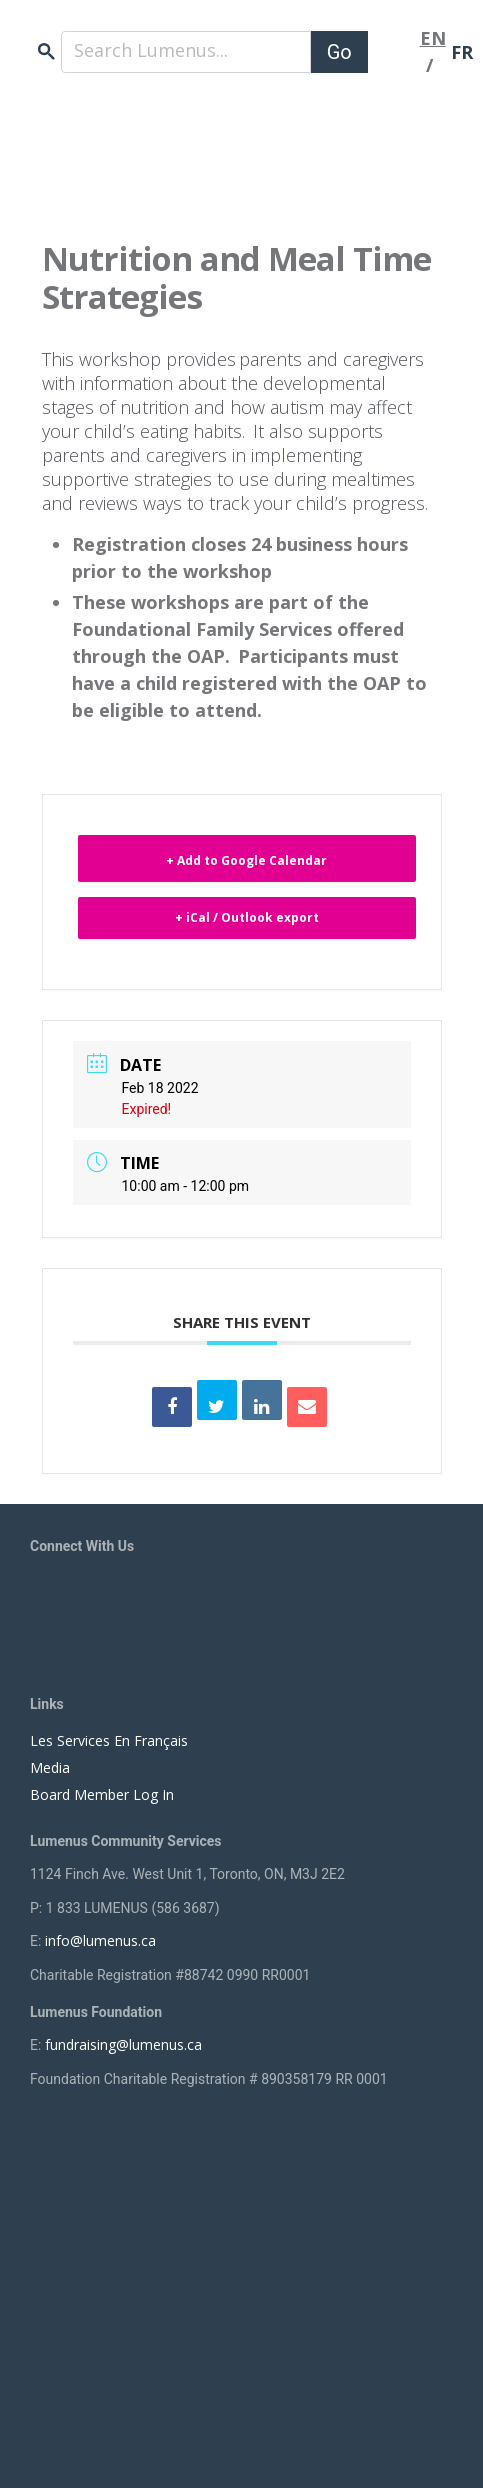 This screenshot has width=483, height=2488. I want to click on [Toggle navigation], so click(394, 52).